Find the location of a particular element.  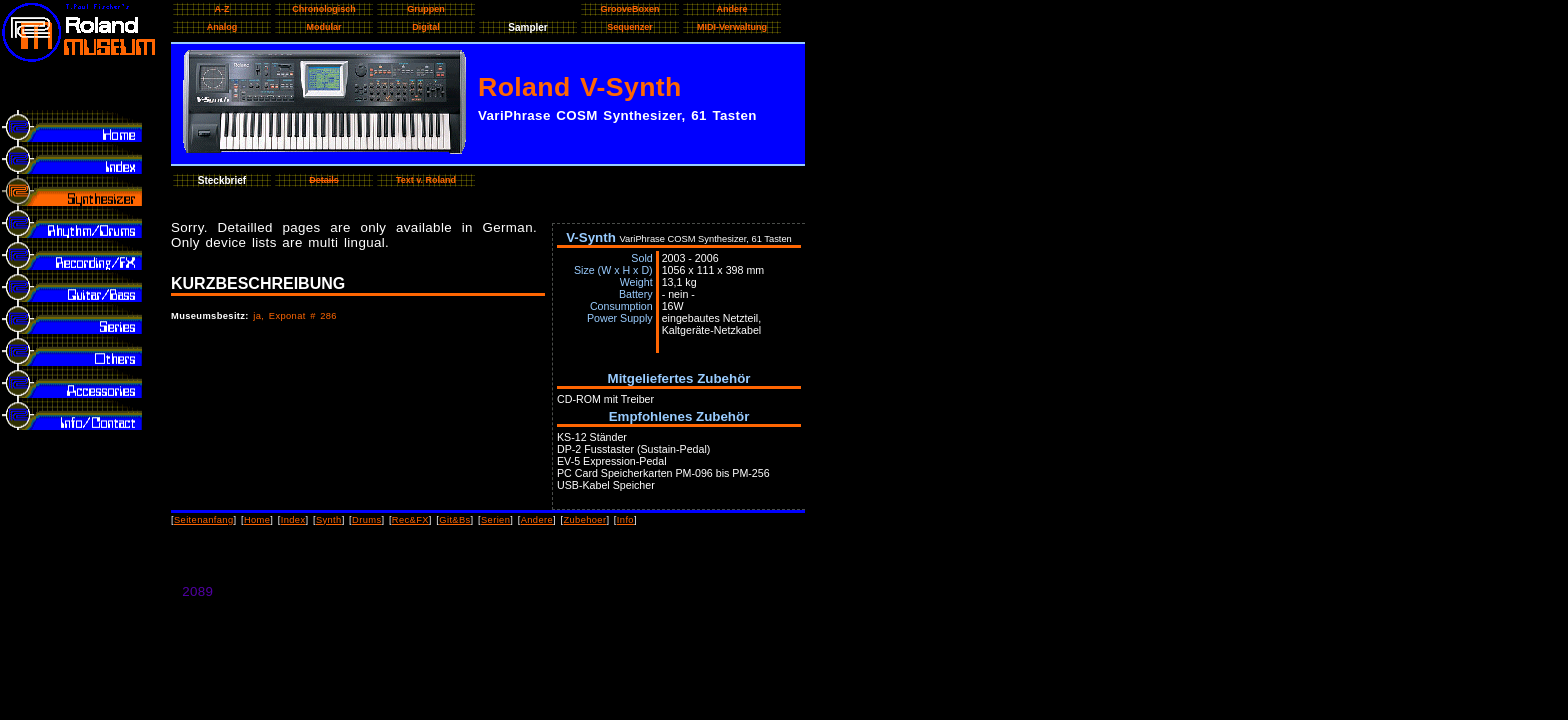

Home is located at coordinates (257, 520).